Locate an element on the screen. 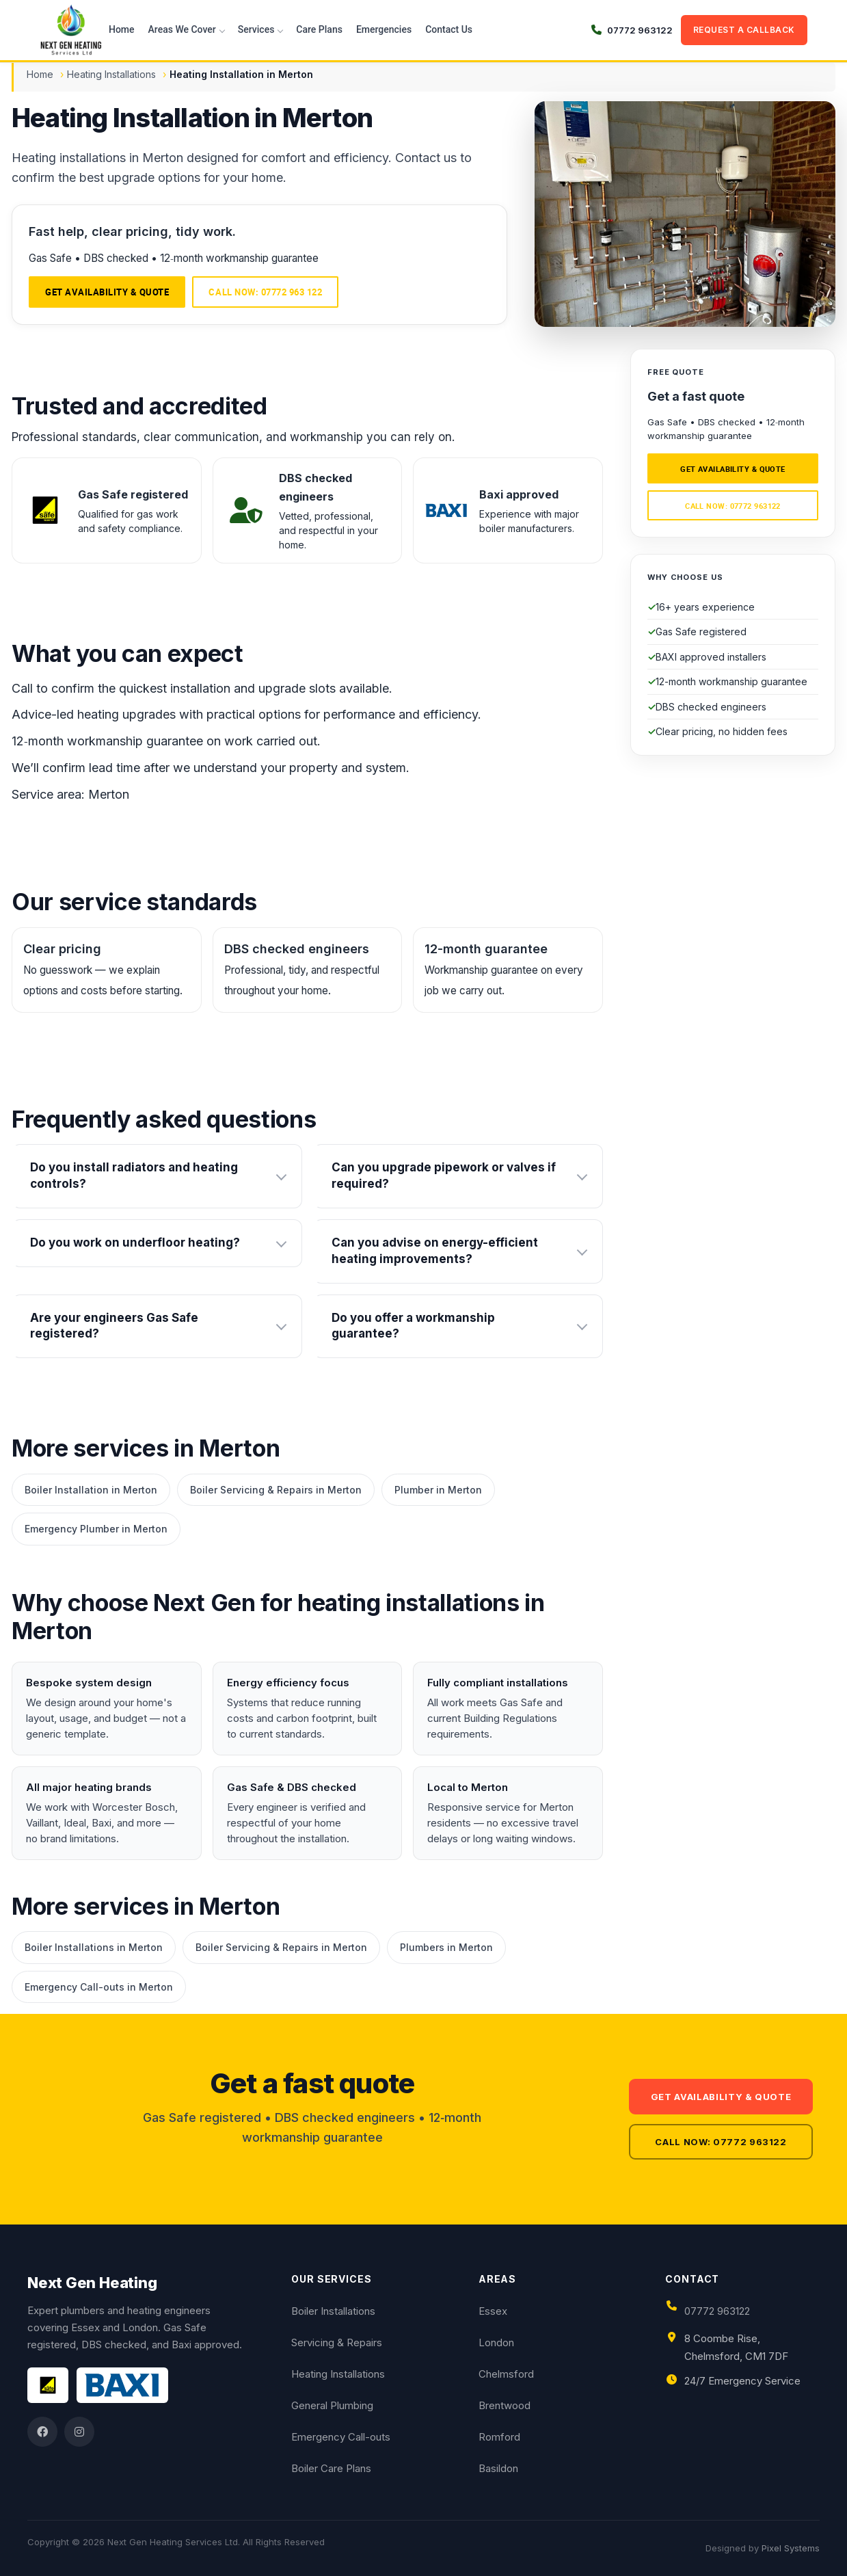 The width and height of the screenshot is (847, 2576). [Next Gen Heating Services Ltd] is located at coordinates (71, 30).